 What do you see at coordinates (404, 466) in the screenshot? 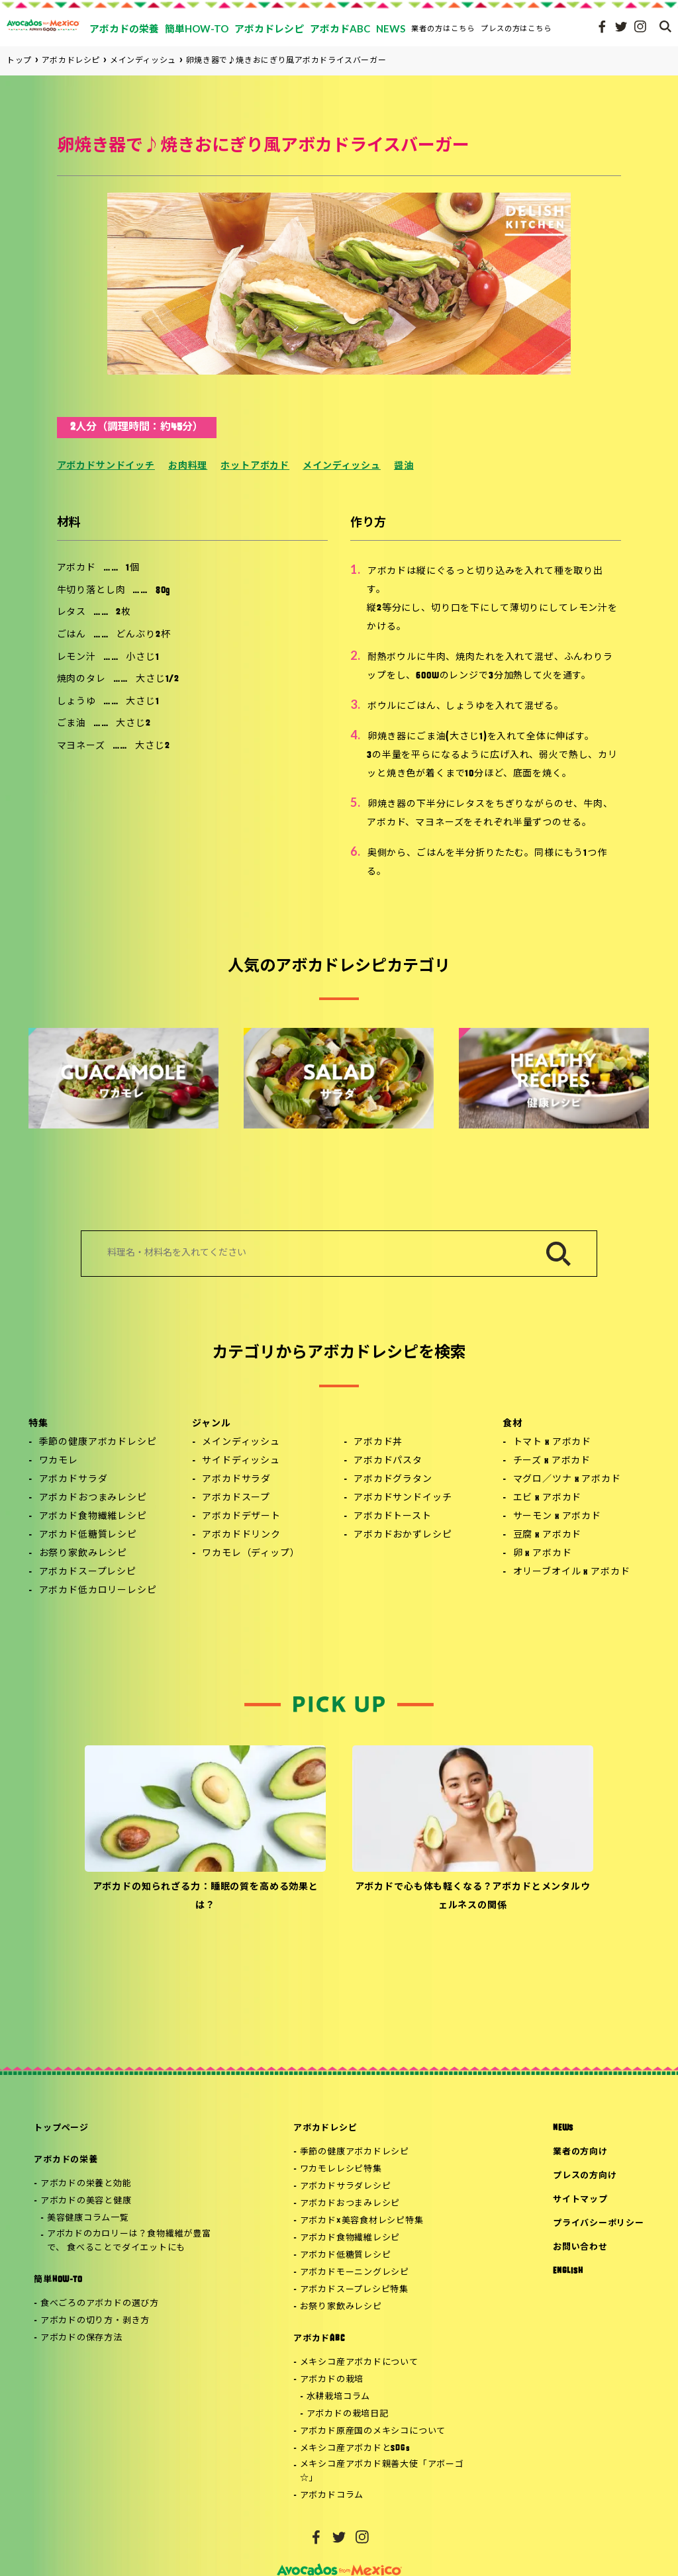
I see `醤油` at bounding box center [404, 466].